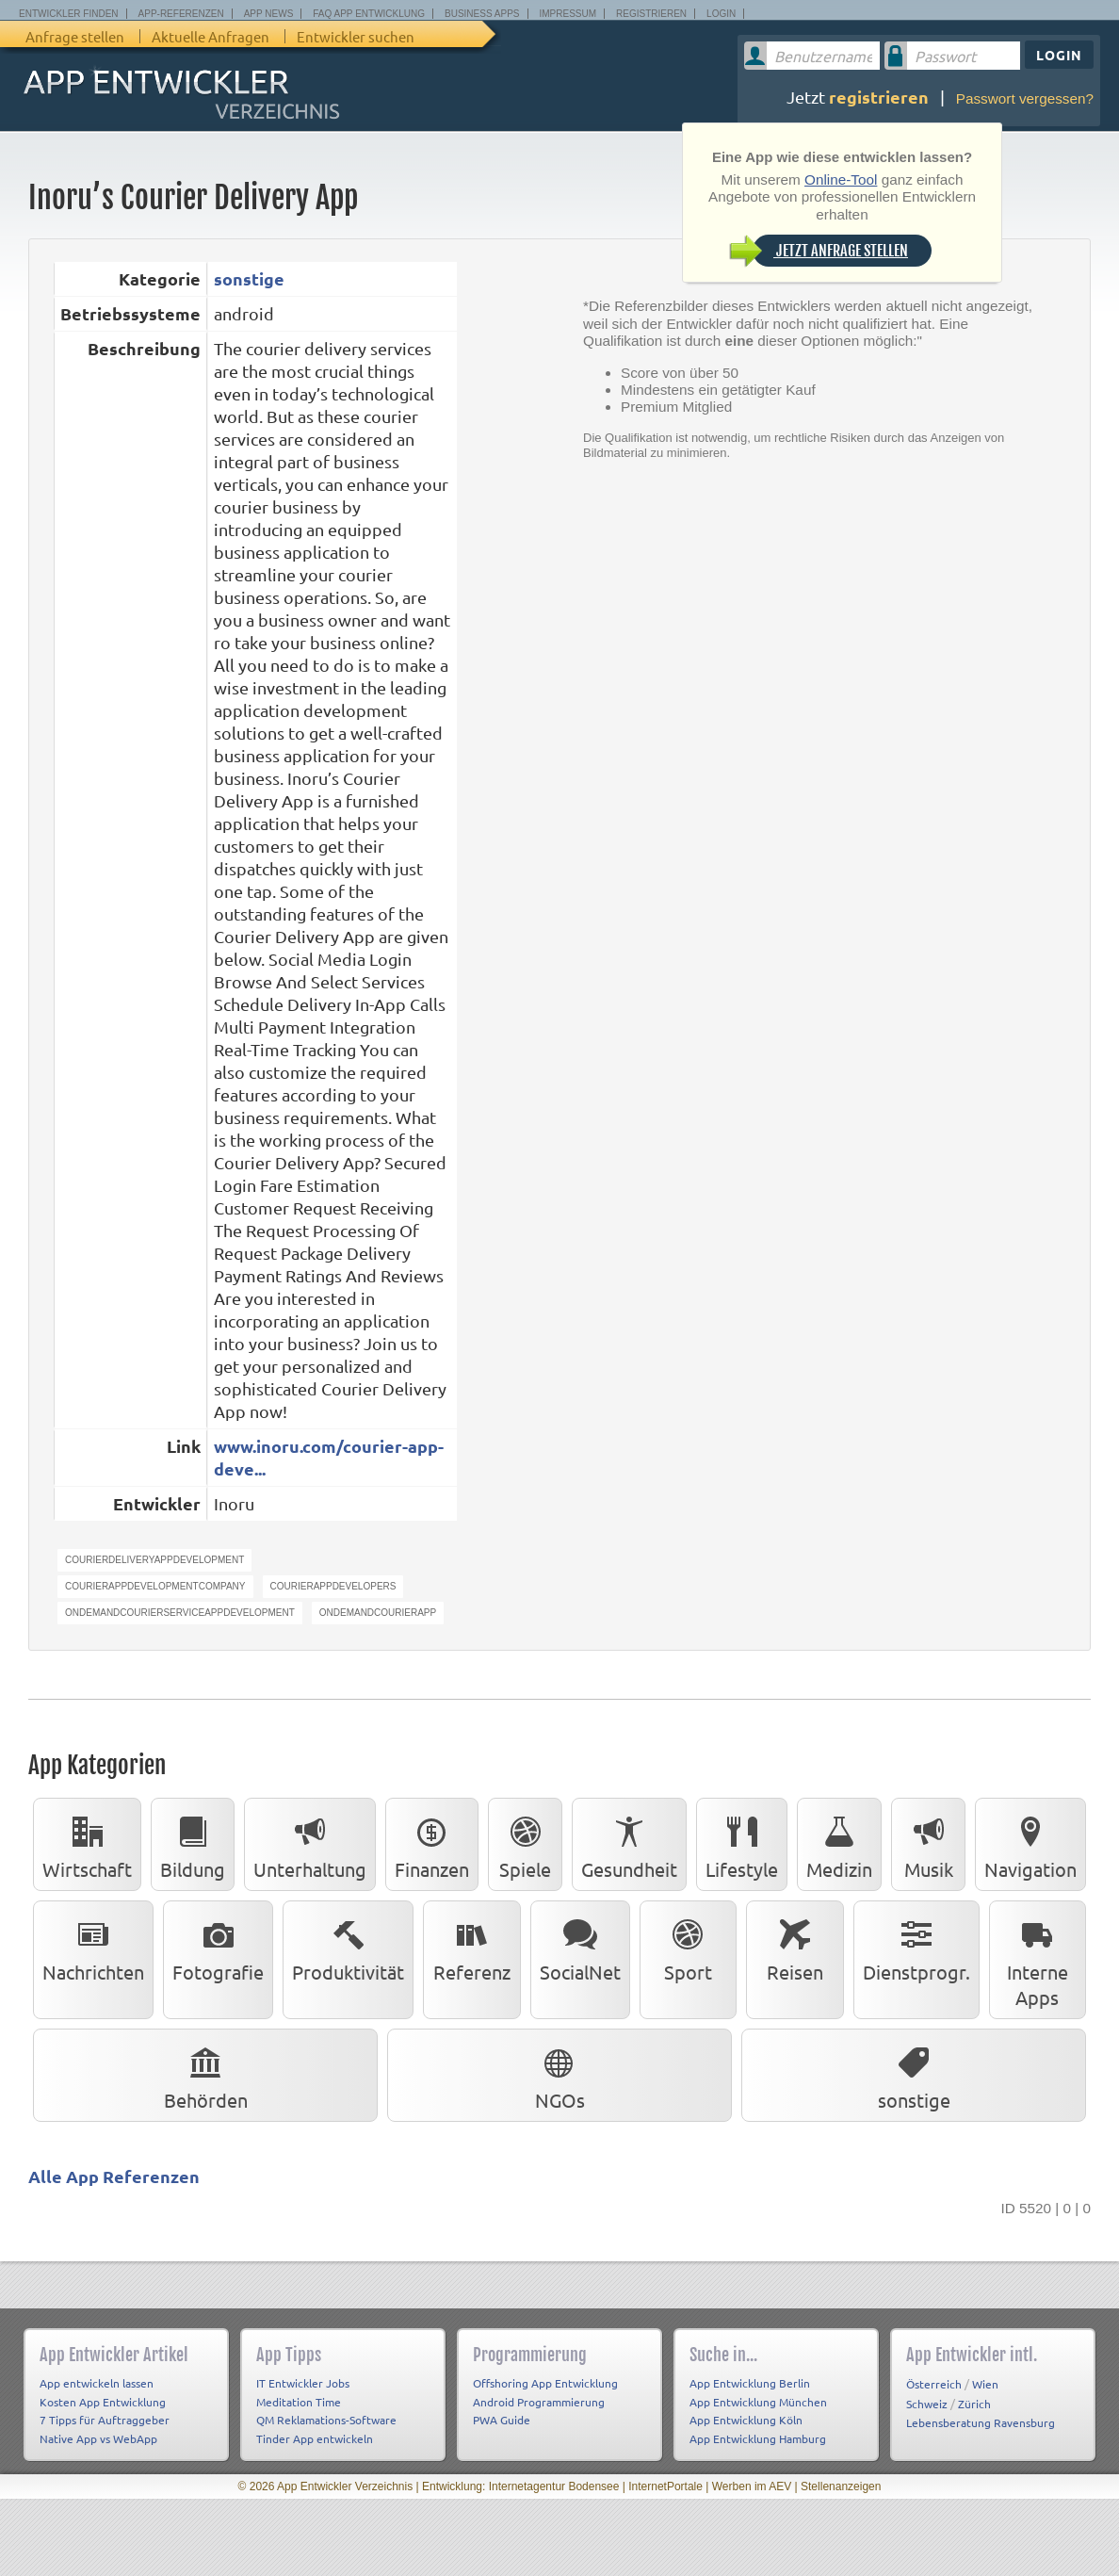  I want to click on Business Apps, so click(482, 13).